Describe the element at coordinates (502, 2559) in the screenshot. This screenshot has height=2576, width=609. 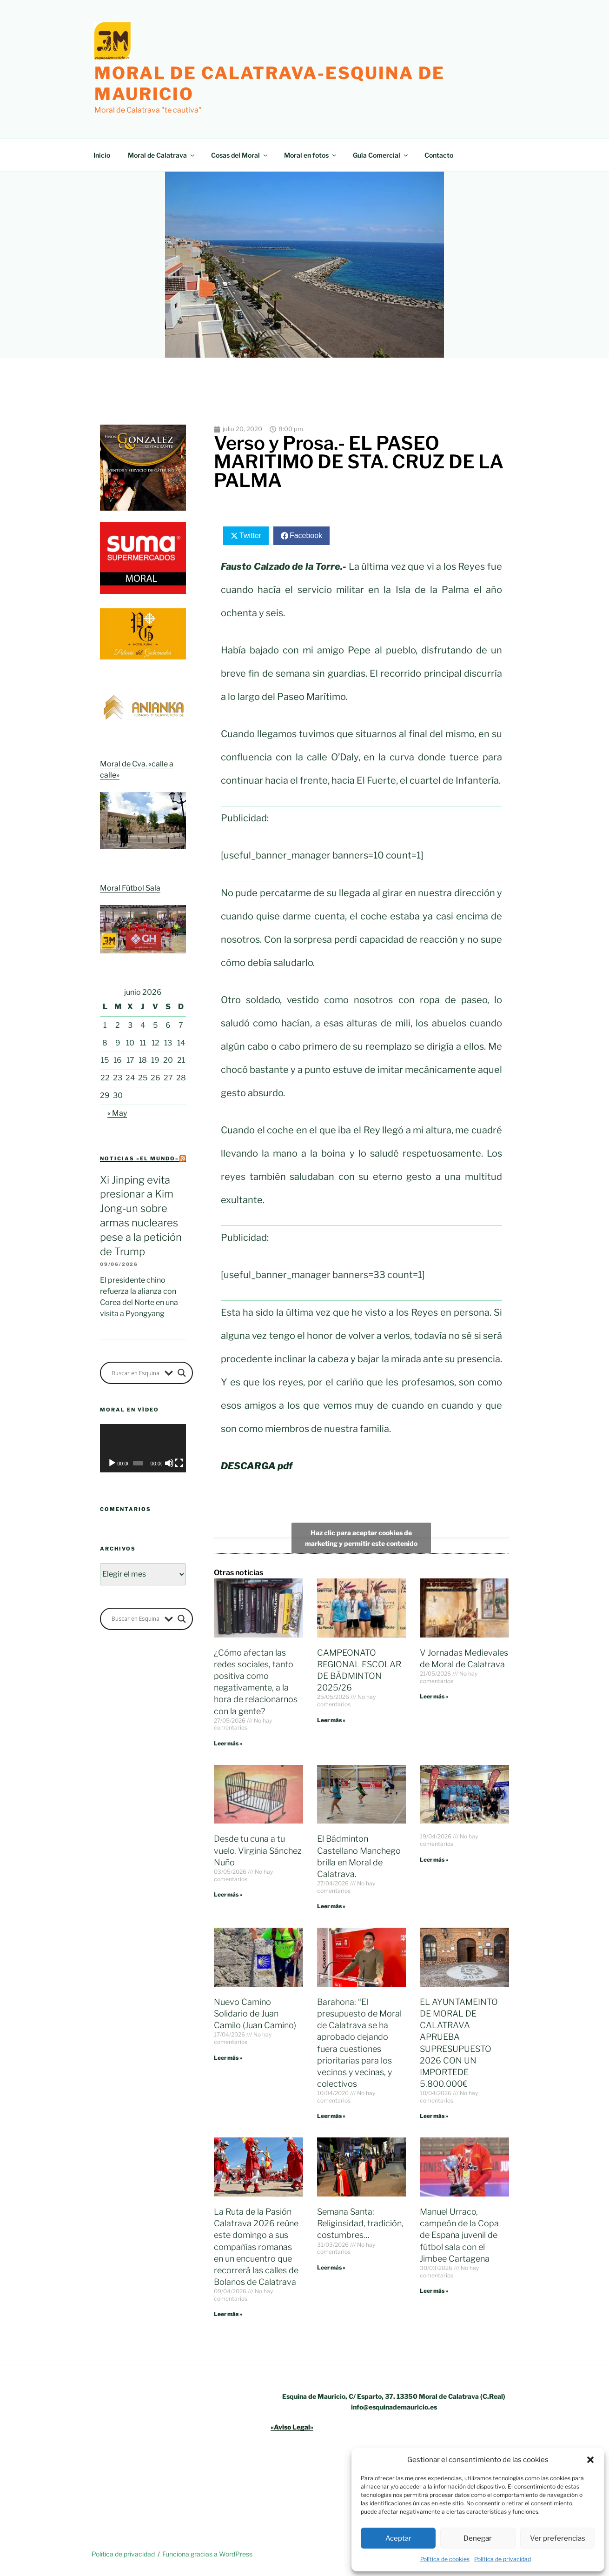
I see `Política de privacidad` at that location.